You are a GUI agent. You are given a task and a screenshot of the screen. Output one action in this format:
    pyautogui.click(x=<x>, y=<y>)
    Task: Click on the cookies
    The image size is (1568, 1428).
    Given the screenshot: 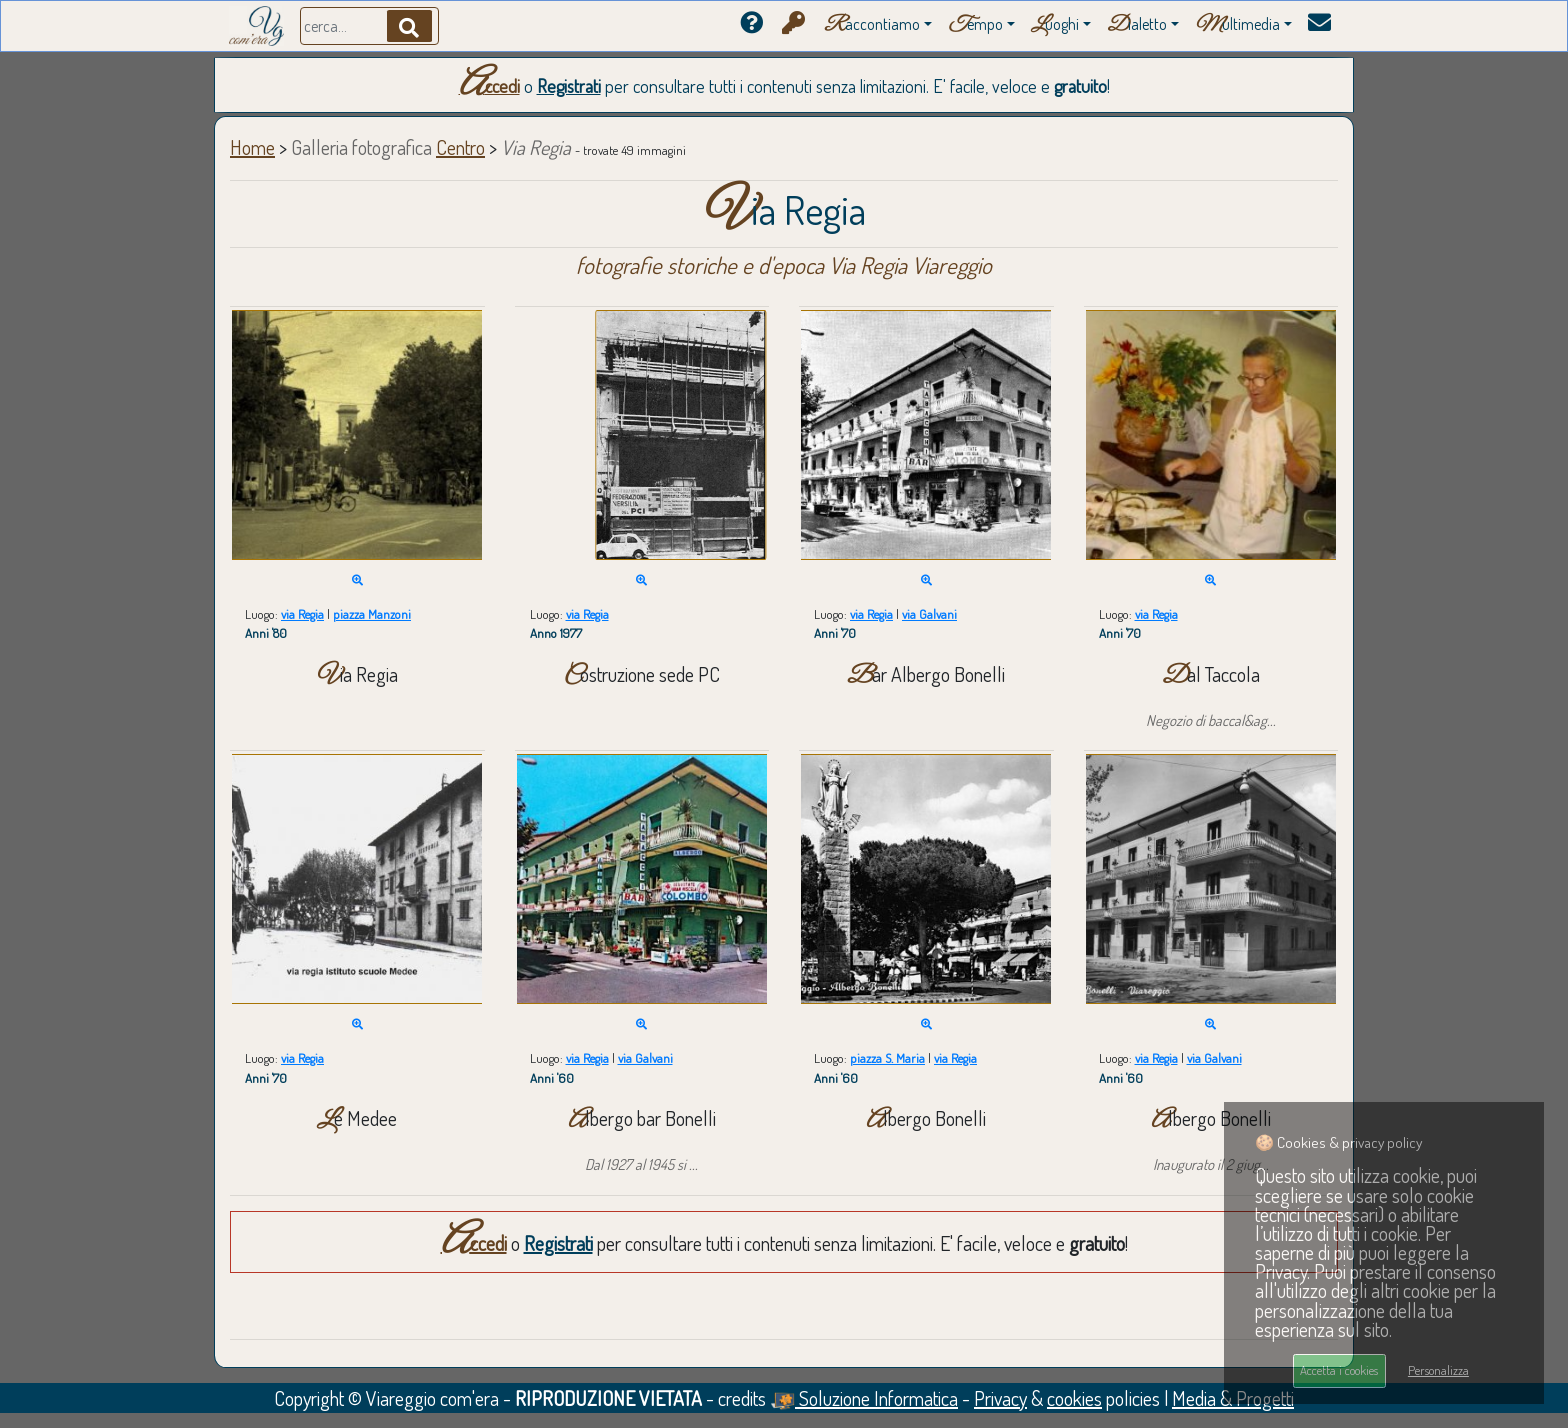 What is the action you would take?
    pyautogui.click(x=1074, y=1398)
    